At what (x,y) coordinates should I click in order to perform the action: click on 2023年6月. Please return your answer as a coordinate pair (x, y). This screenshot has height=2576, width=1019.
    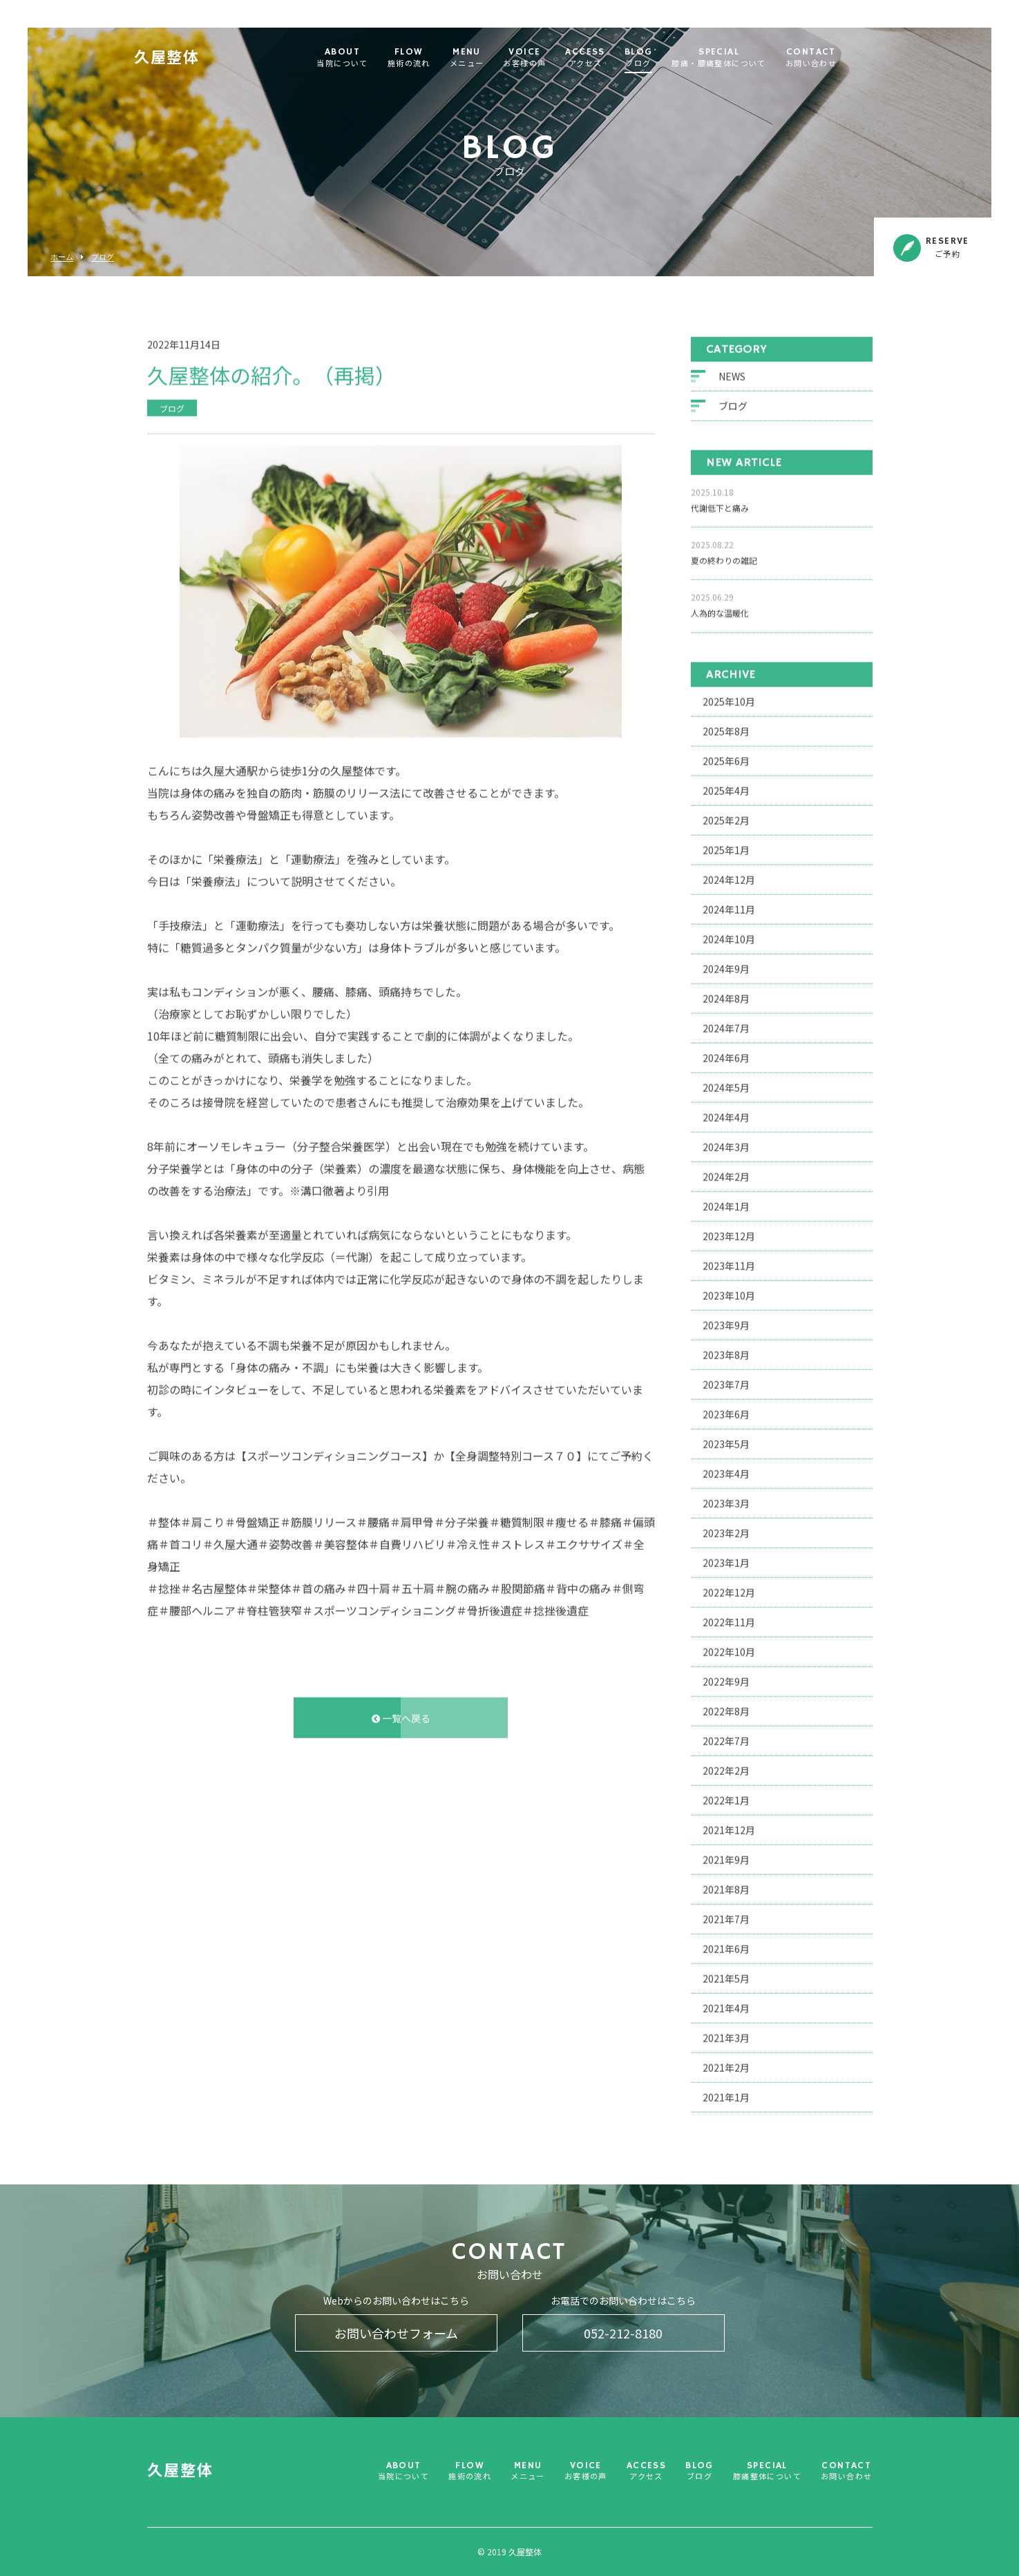
    Looking at the image, I should click on (726, 1410).